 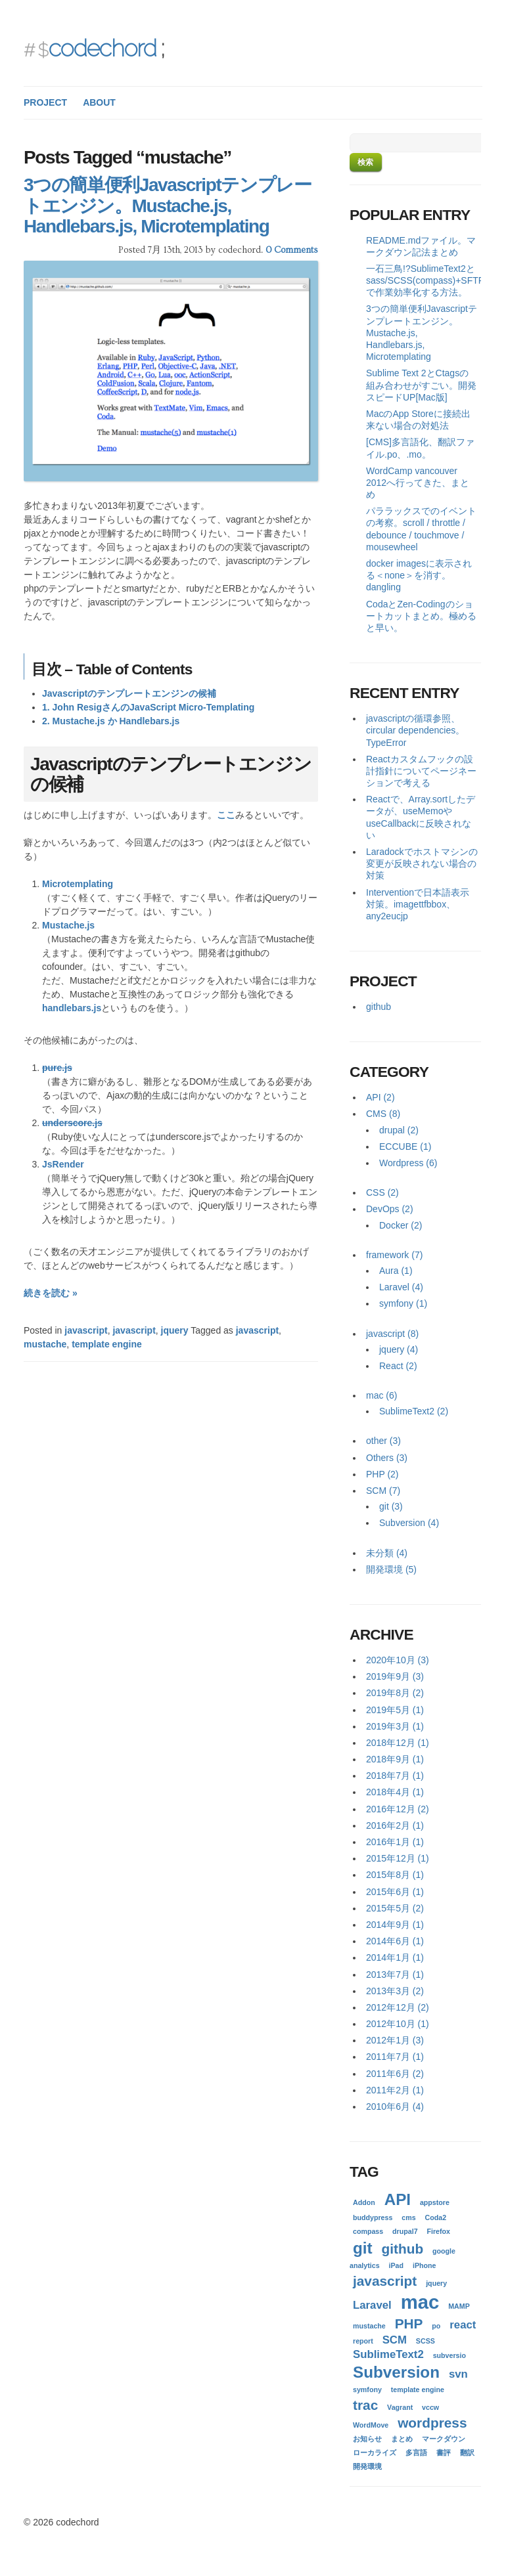 I want to click on 2019年5月 (1), so click(x=395, y=1710).